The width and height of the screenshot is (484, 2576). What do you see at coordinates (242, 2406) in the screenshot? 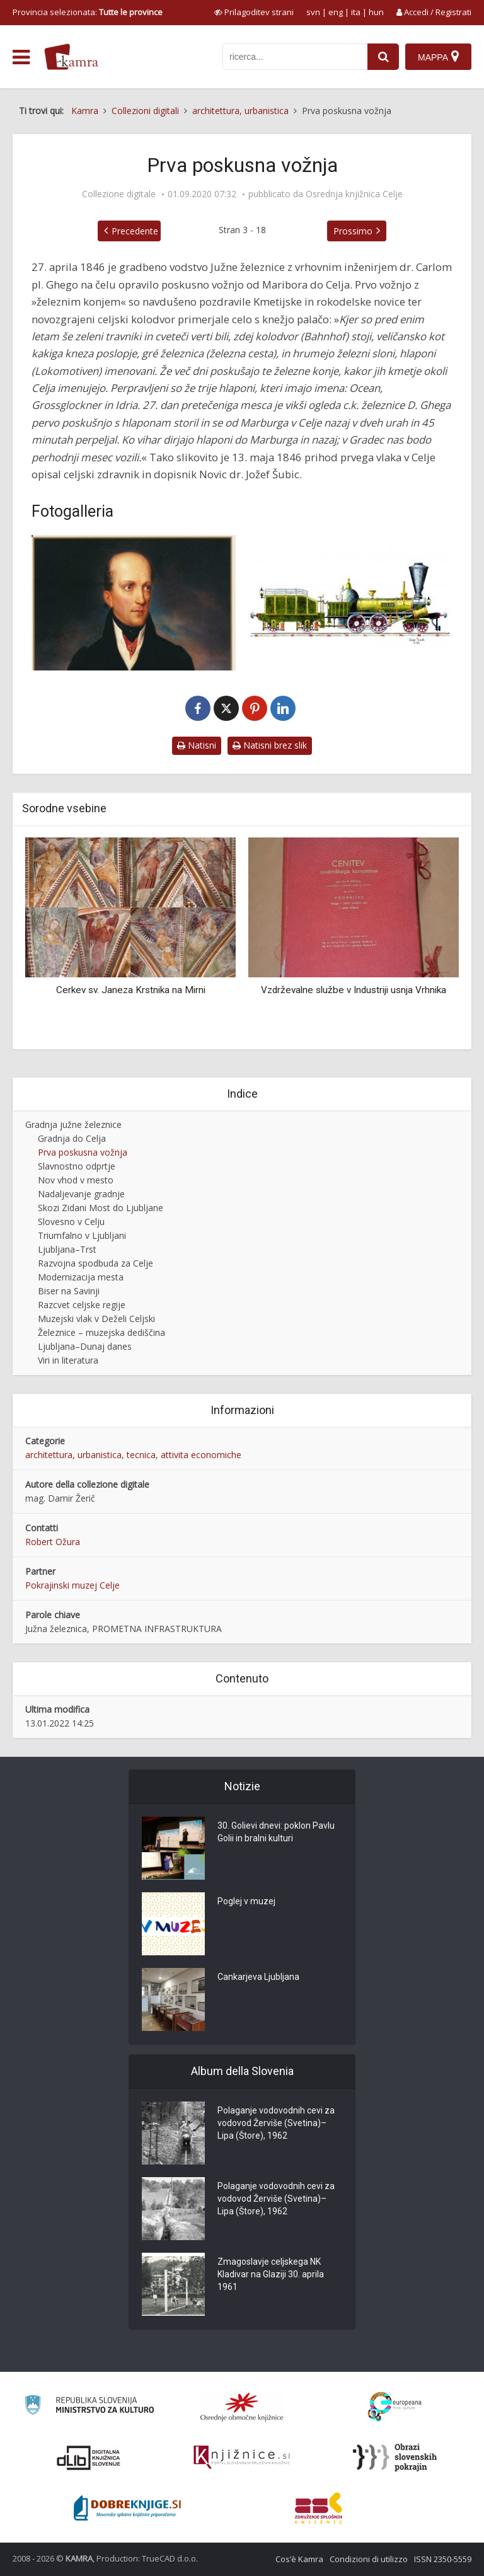
I see `[Organiziranost splošnih knjižnic]` at bounding box center [242, 2406].